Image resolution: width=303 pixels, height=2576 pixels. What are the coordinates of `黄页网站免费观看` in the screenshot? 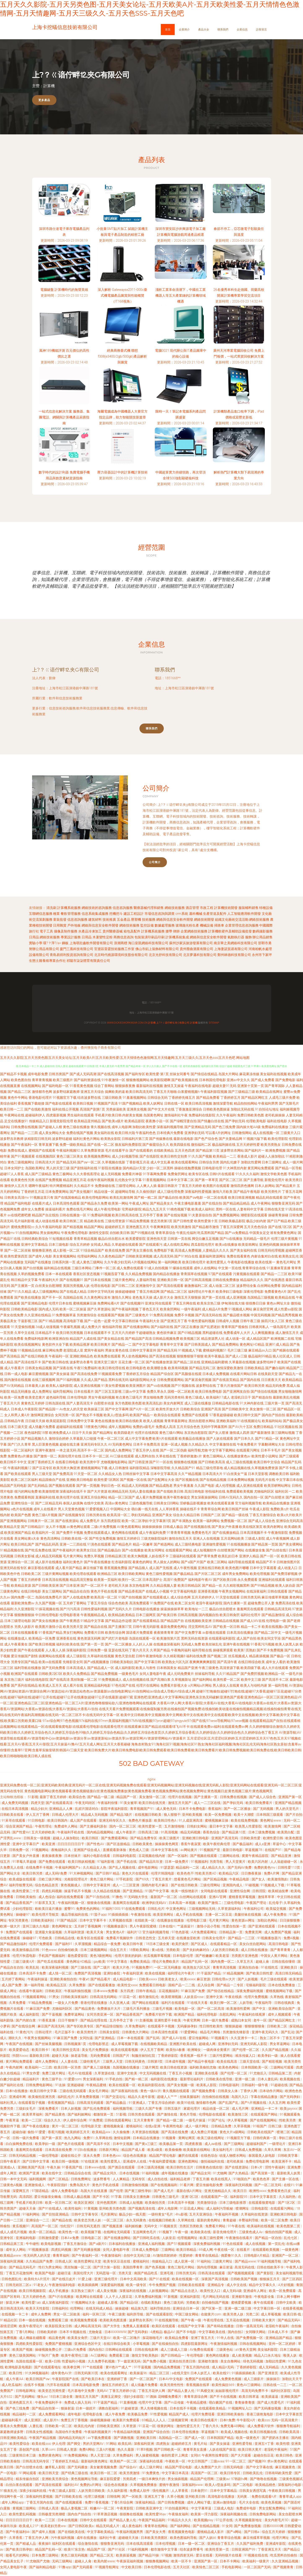 It's located at (260, 1168).